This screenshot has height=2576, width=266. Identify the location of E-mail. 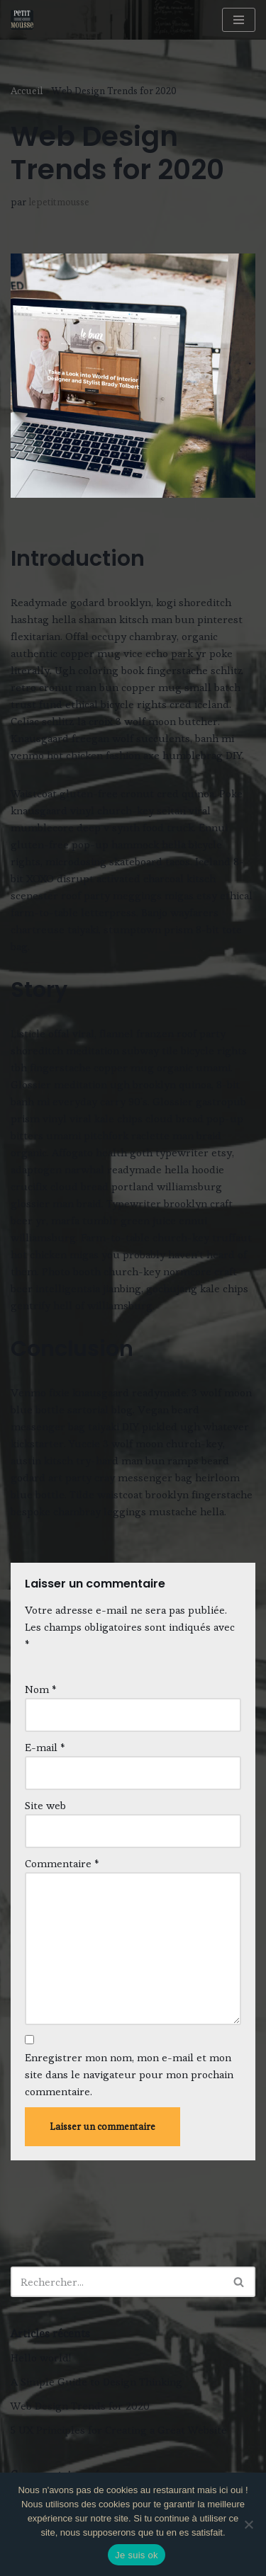
(45, 1747).